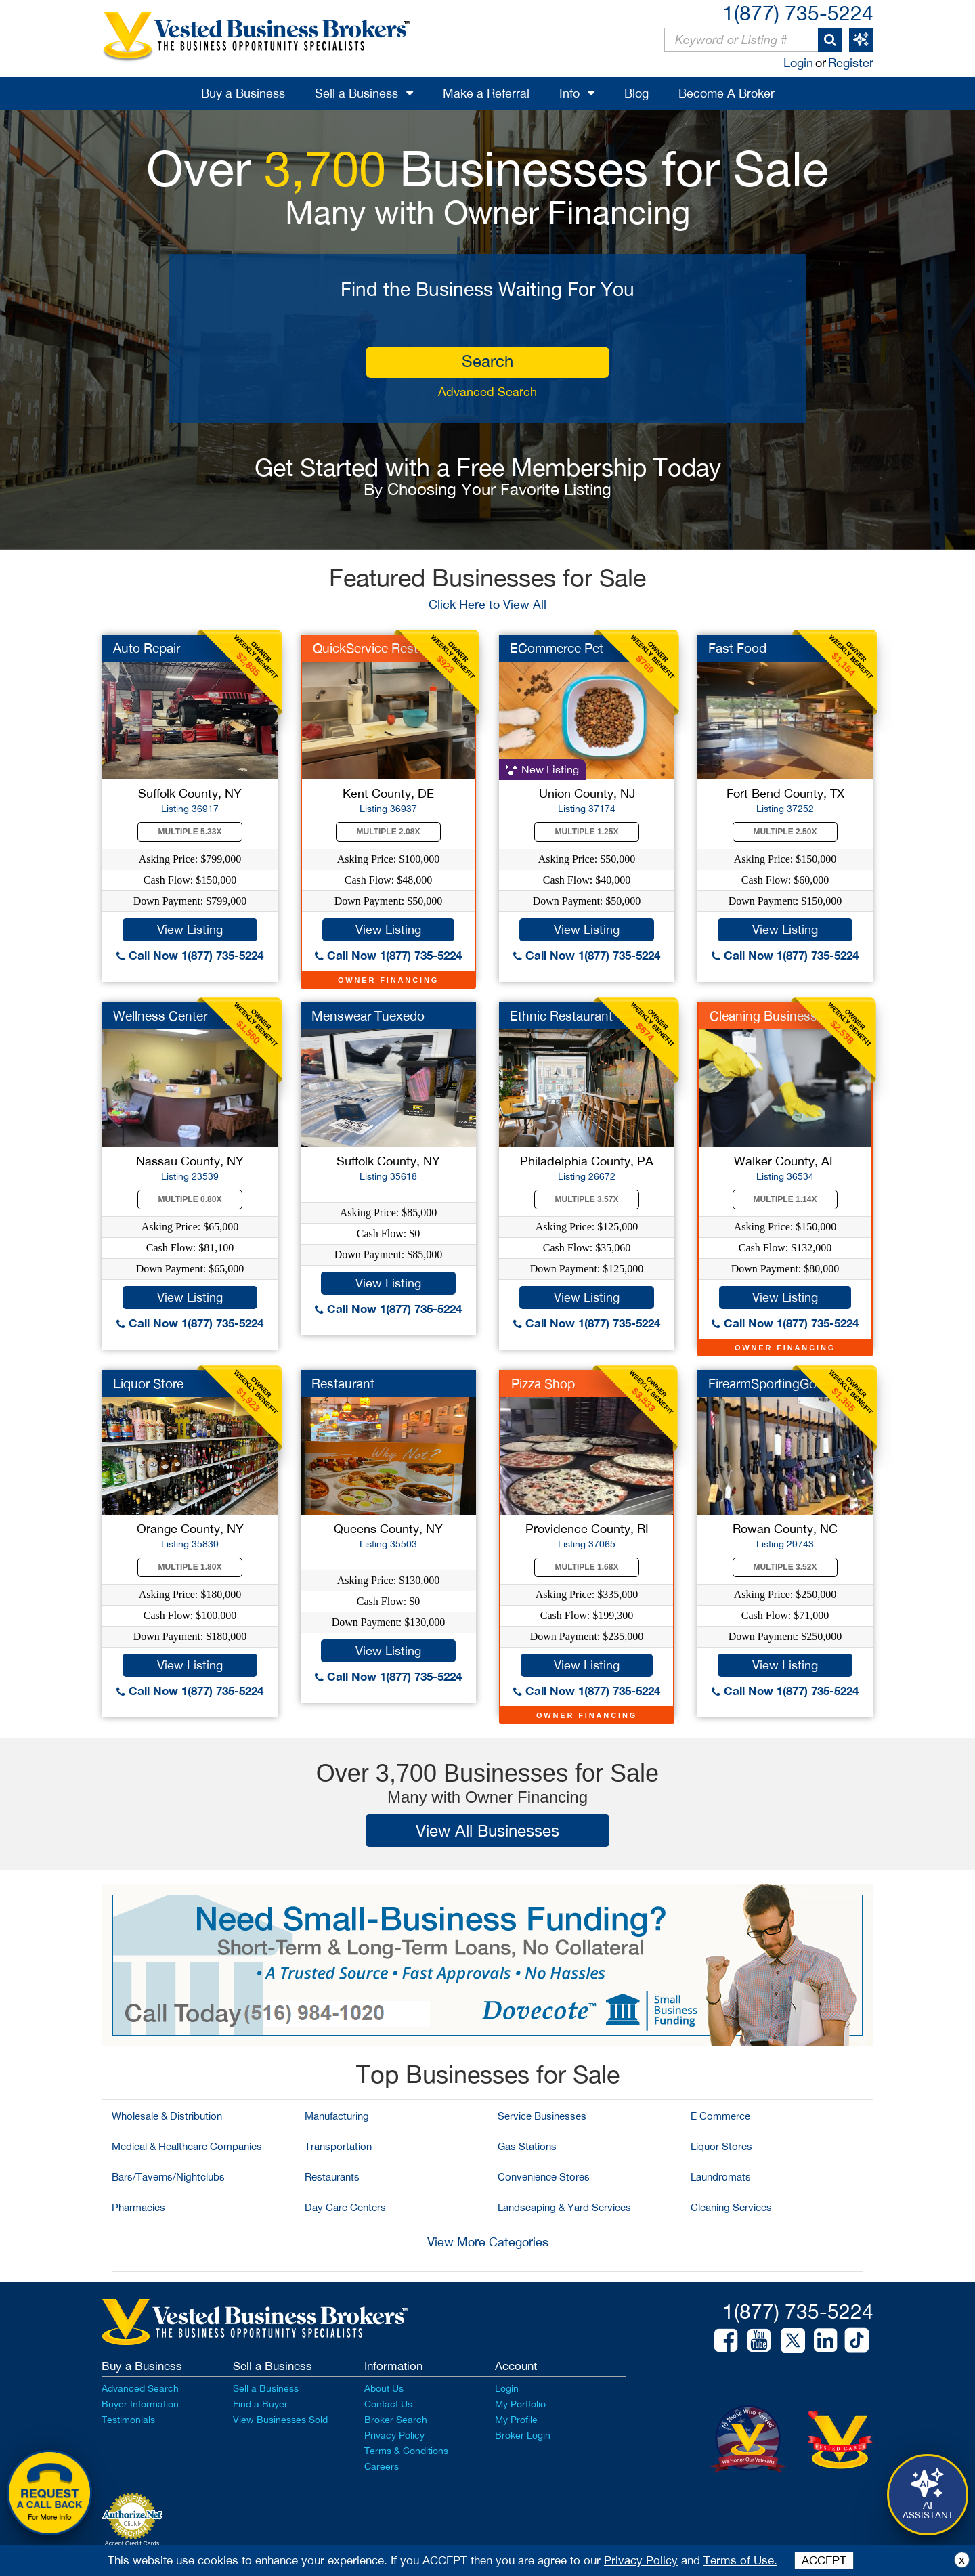  What do you see at coordinates (850, 63) in the screenshot?
I see `Register` at bounding box center [850, 63].